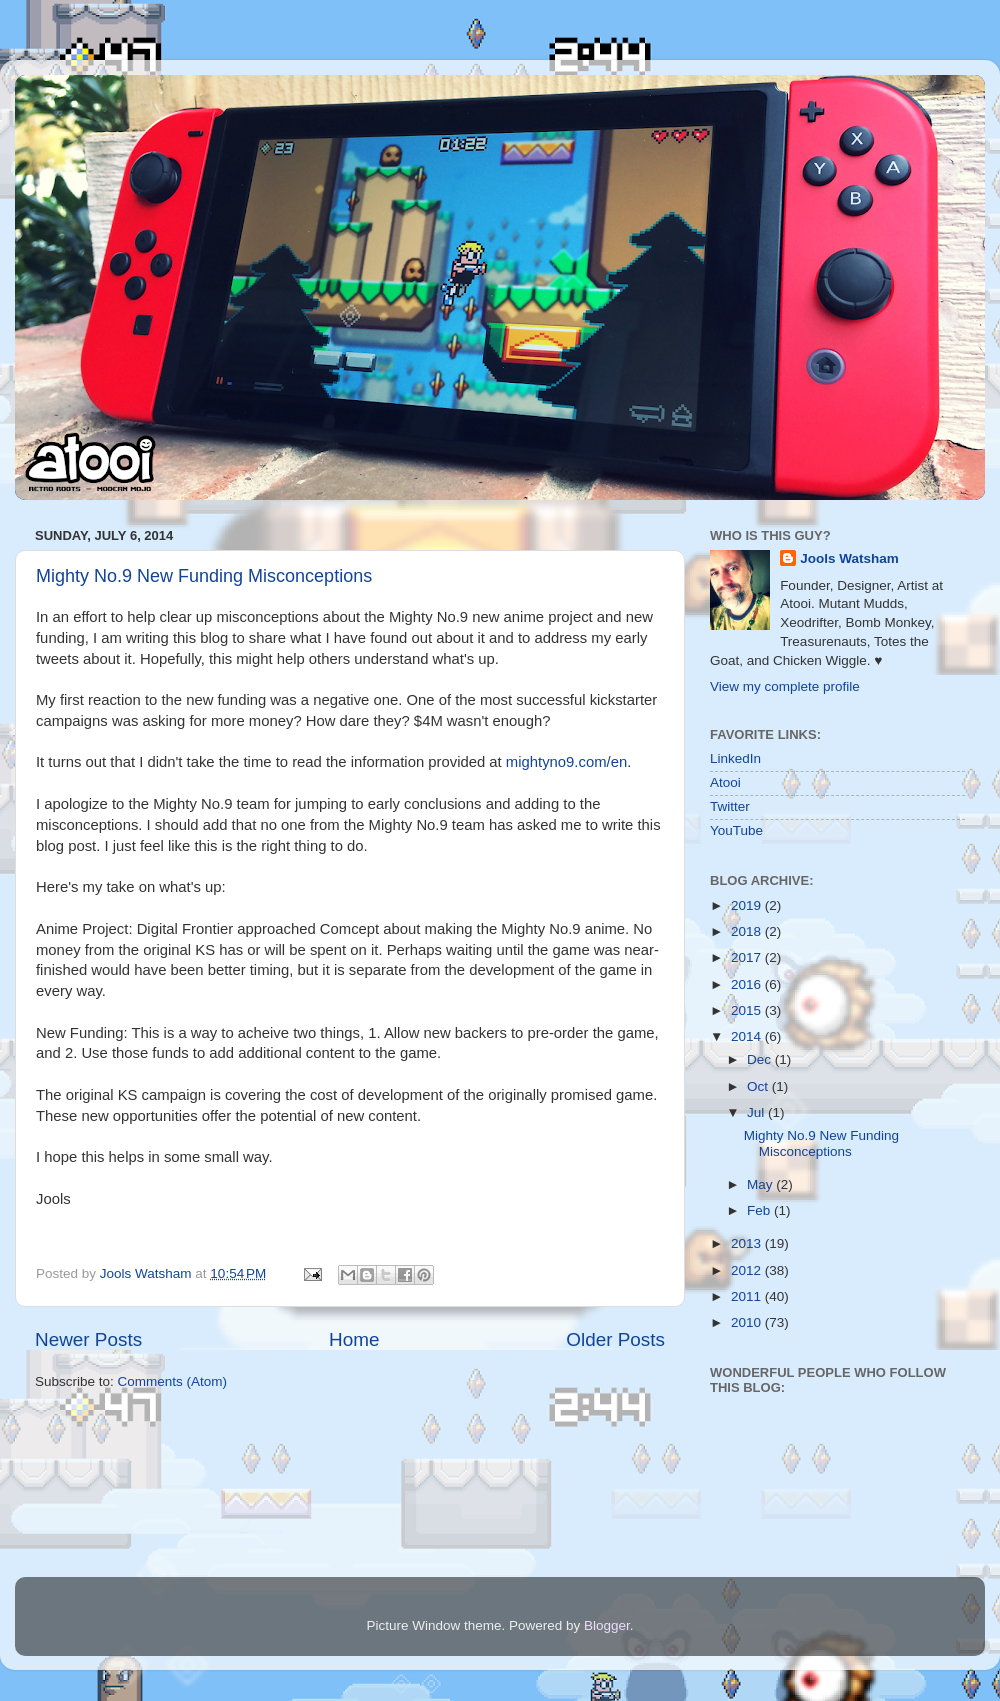 This screenshot has width=1000, height=1701. I want to click on Twitter, so click(730, 806).